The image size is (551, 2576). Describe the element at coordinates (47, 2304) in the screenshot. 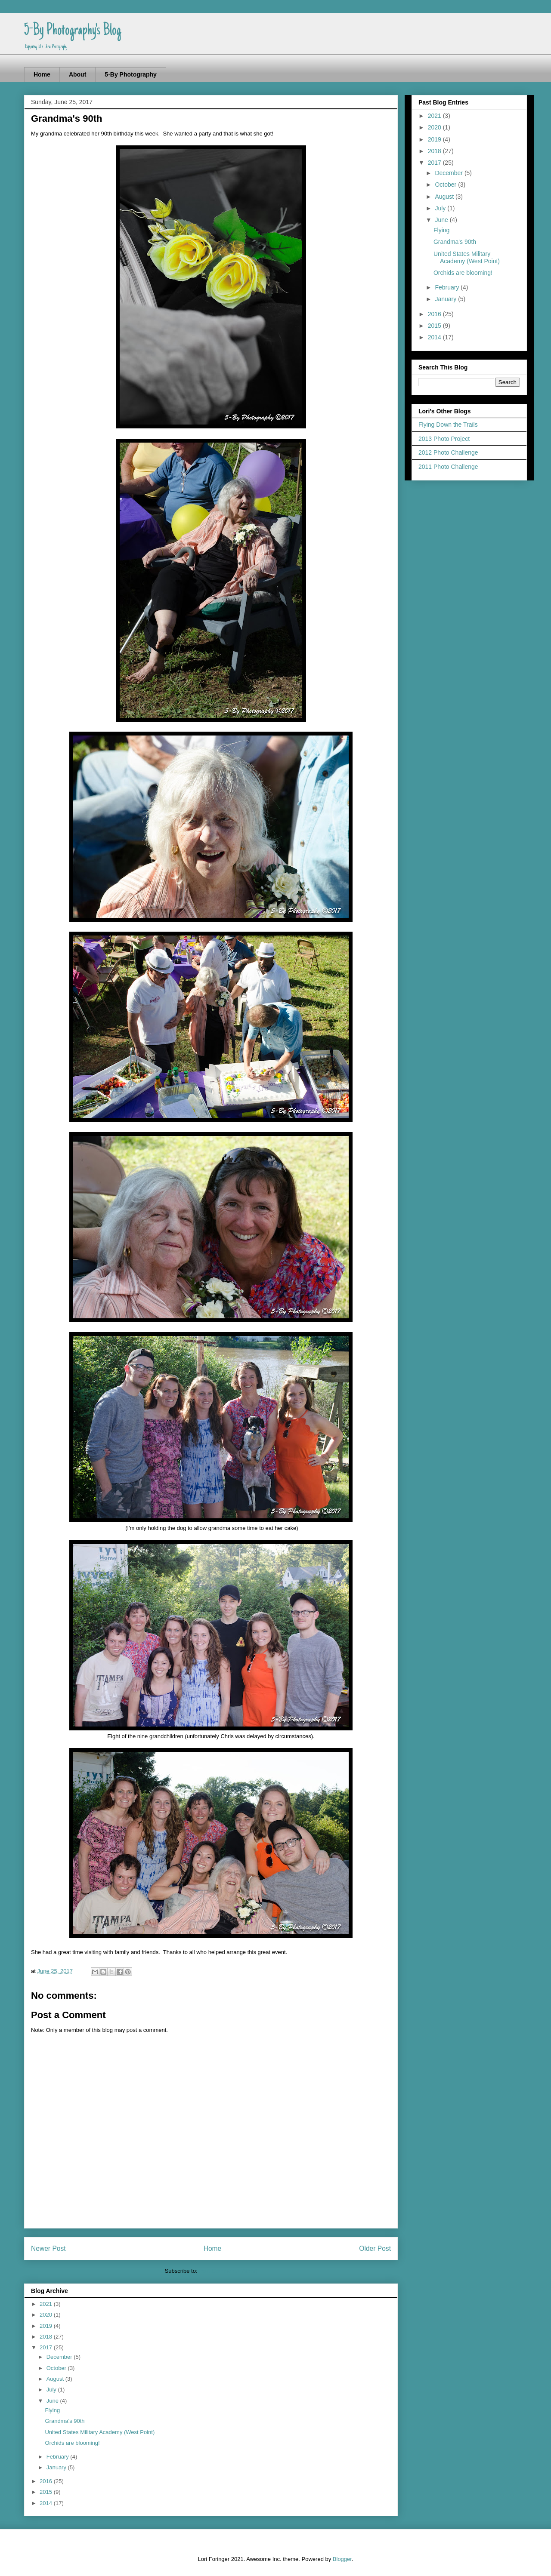

I see `2021` at that location.